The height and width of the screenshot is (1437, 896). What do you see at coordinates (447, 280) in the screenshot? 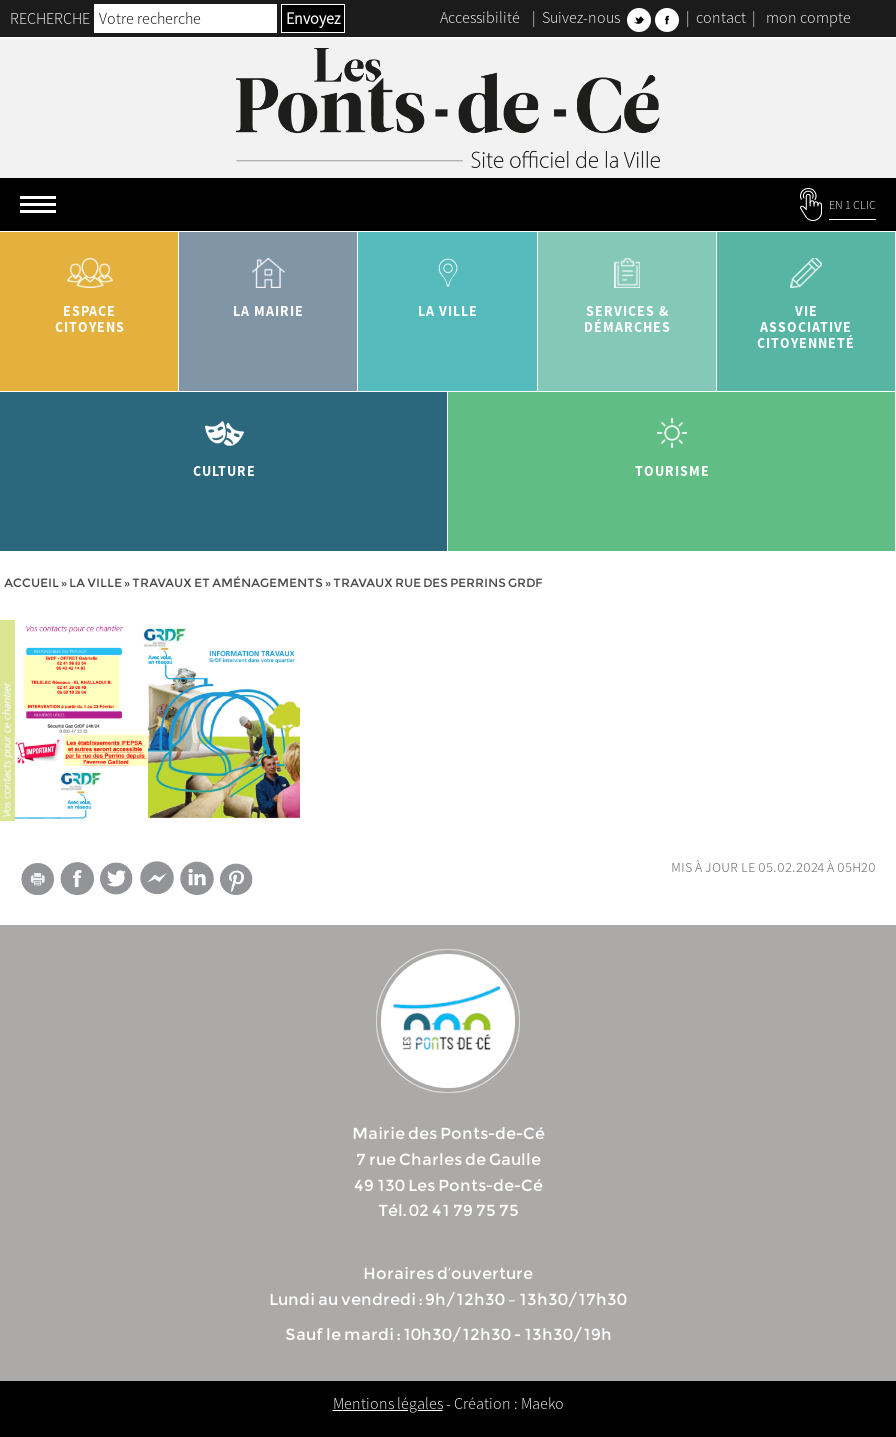
I see `la ville` at bounding box center [447, 280].